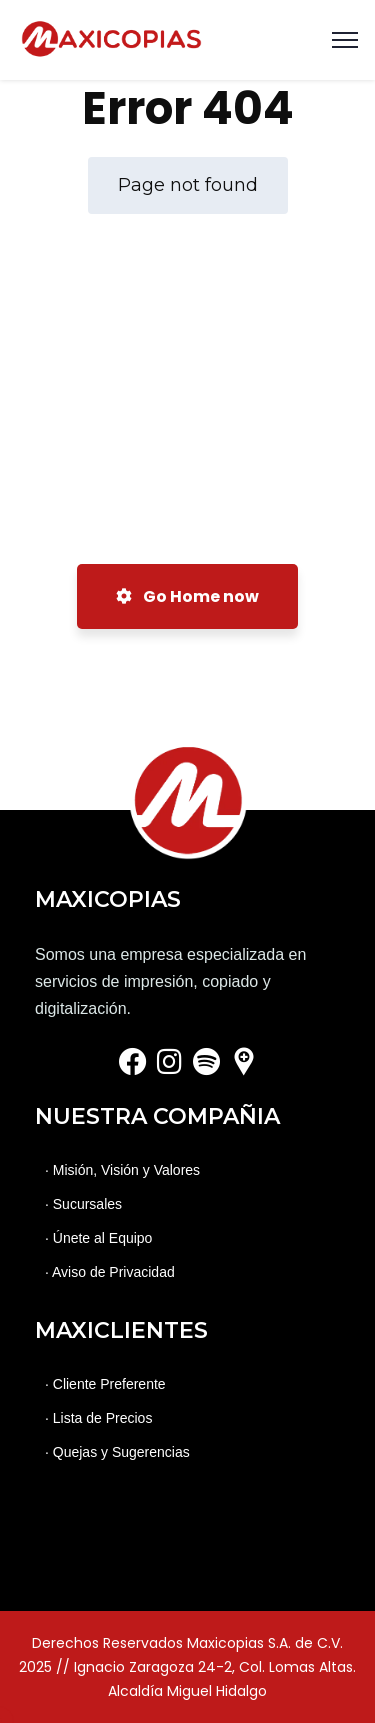 The width and height of the screenshot is (375, 1723). I want to click on · Cliente Preferente, so click(105, 1384).